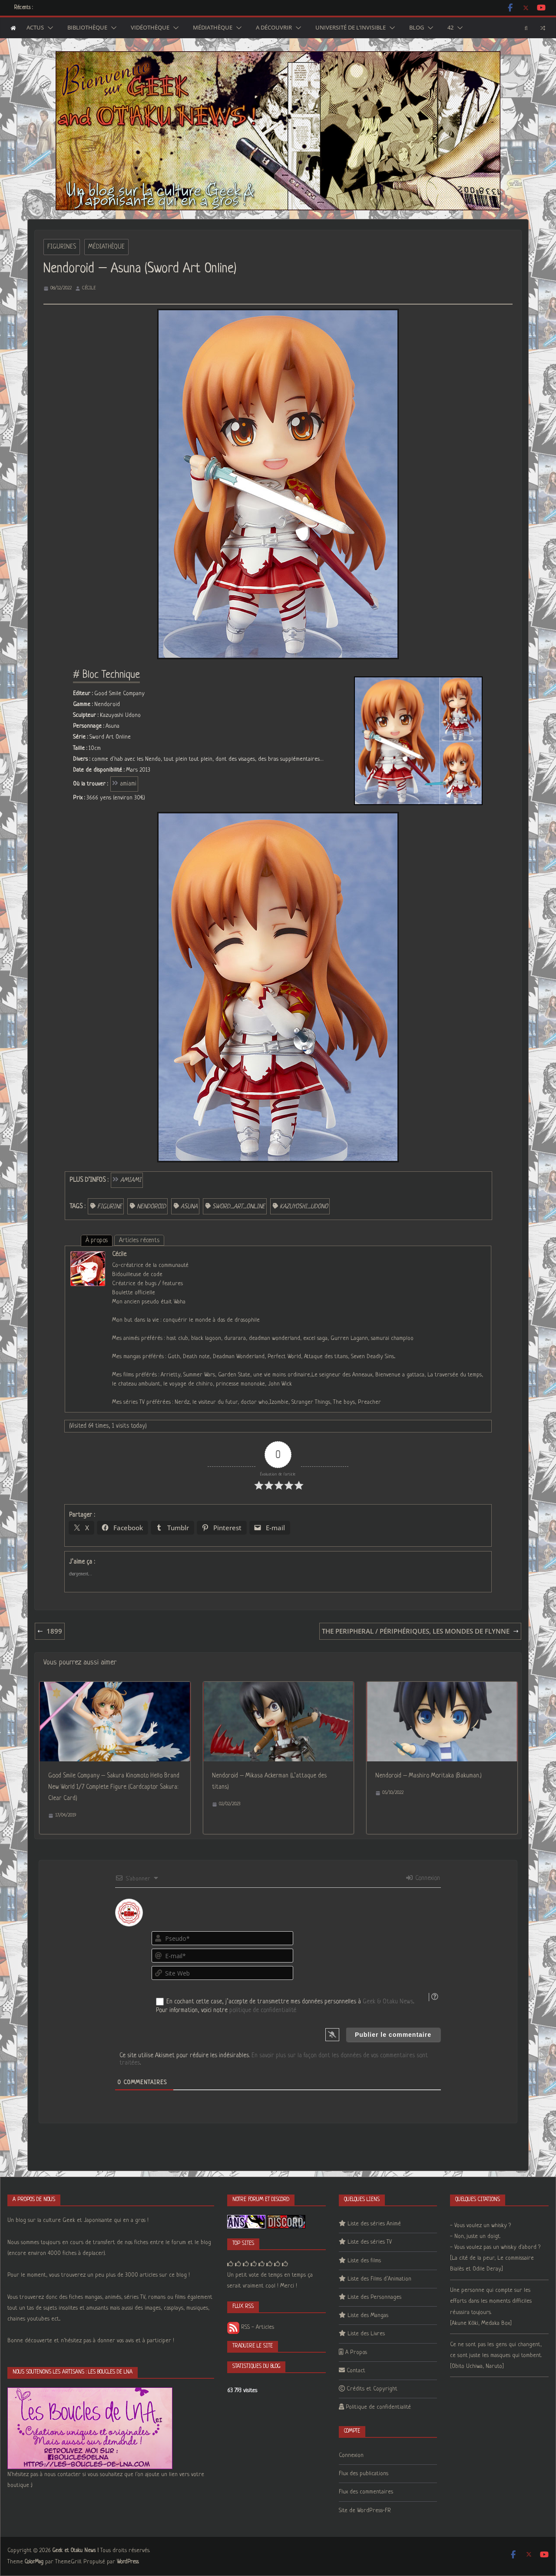 The image size is (556, 2576). I want to click on Liste des séries Animé, so click(374, 2224).